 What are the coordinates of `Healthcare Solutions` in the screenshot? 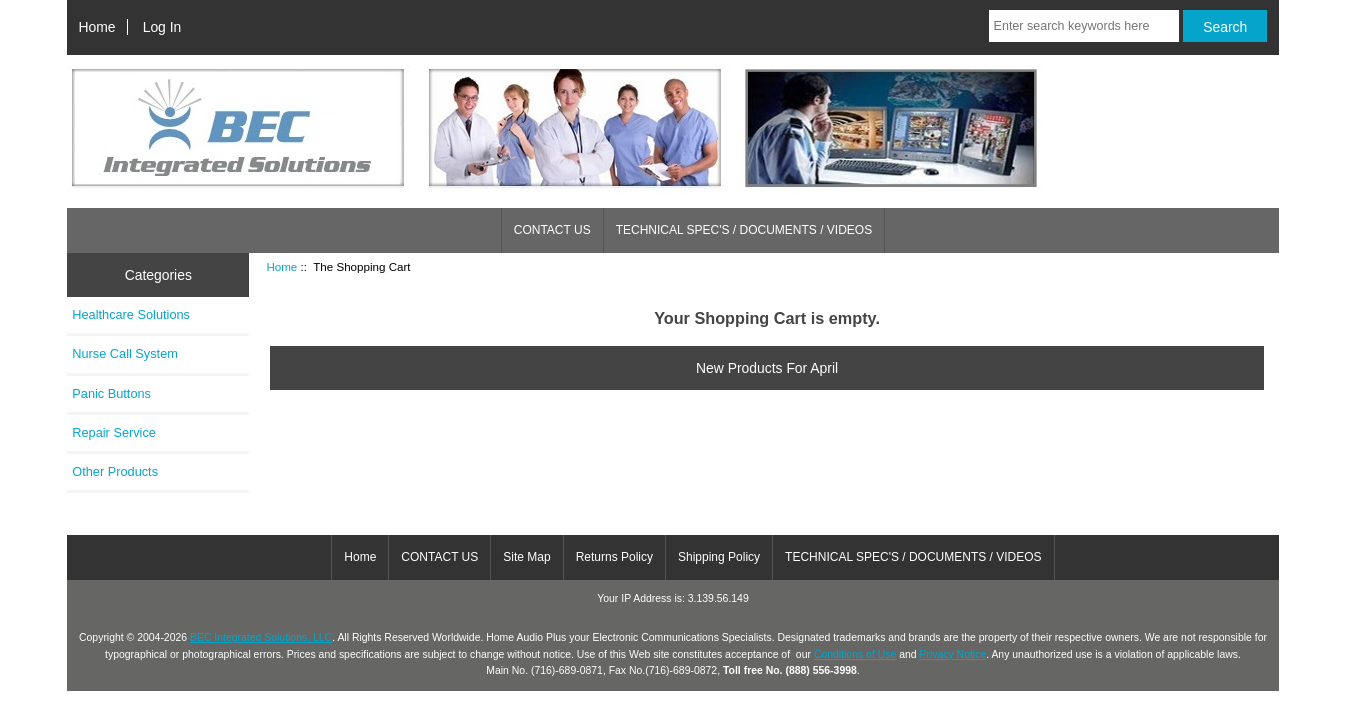 It's located at (131, 314).